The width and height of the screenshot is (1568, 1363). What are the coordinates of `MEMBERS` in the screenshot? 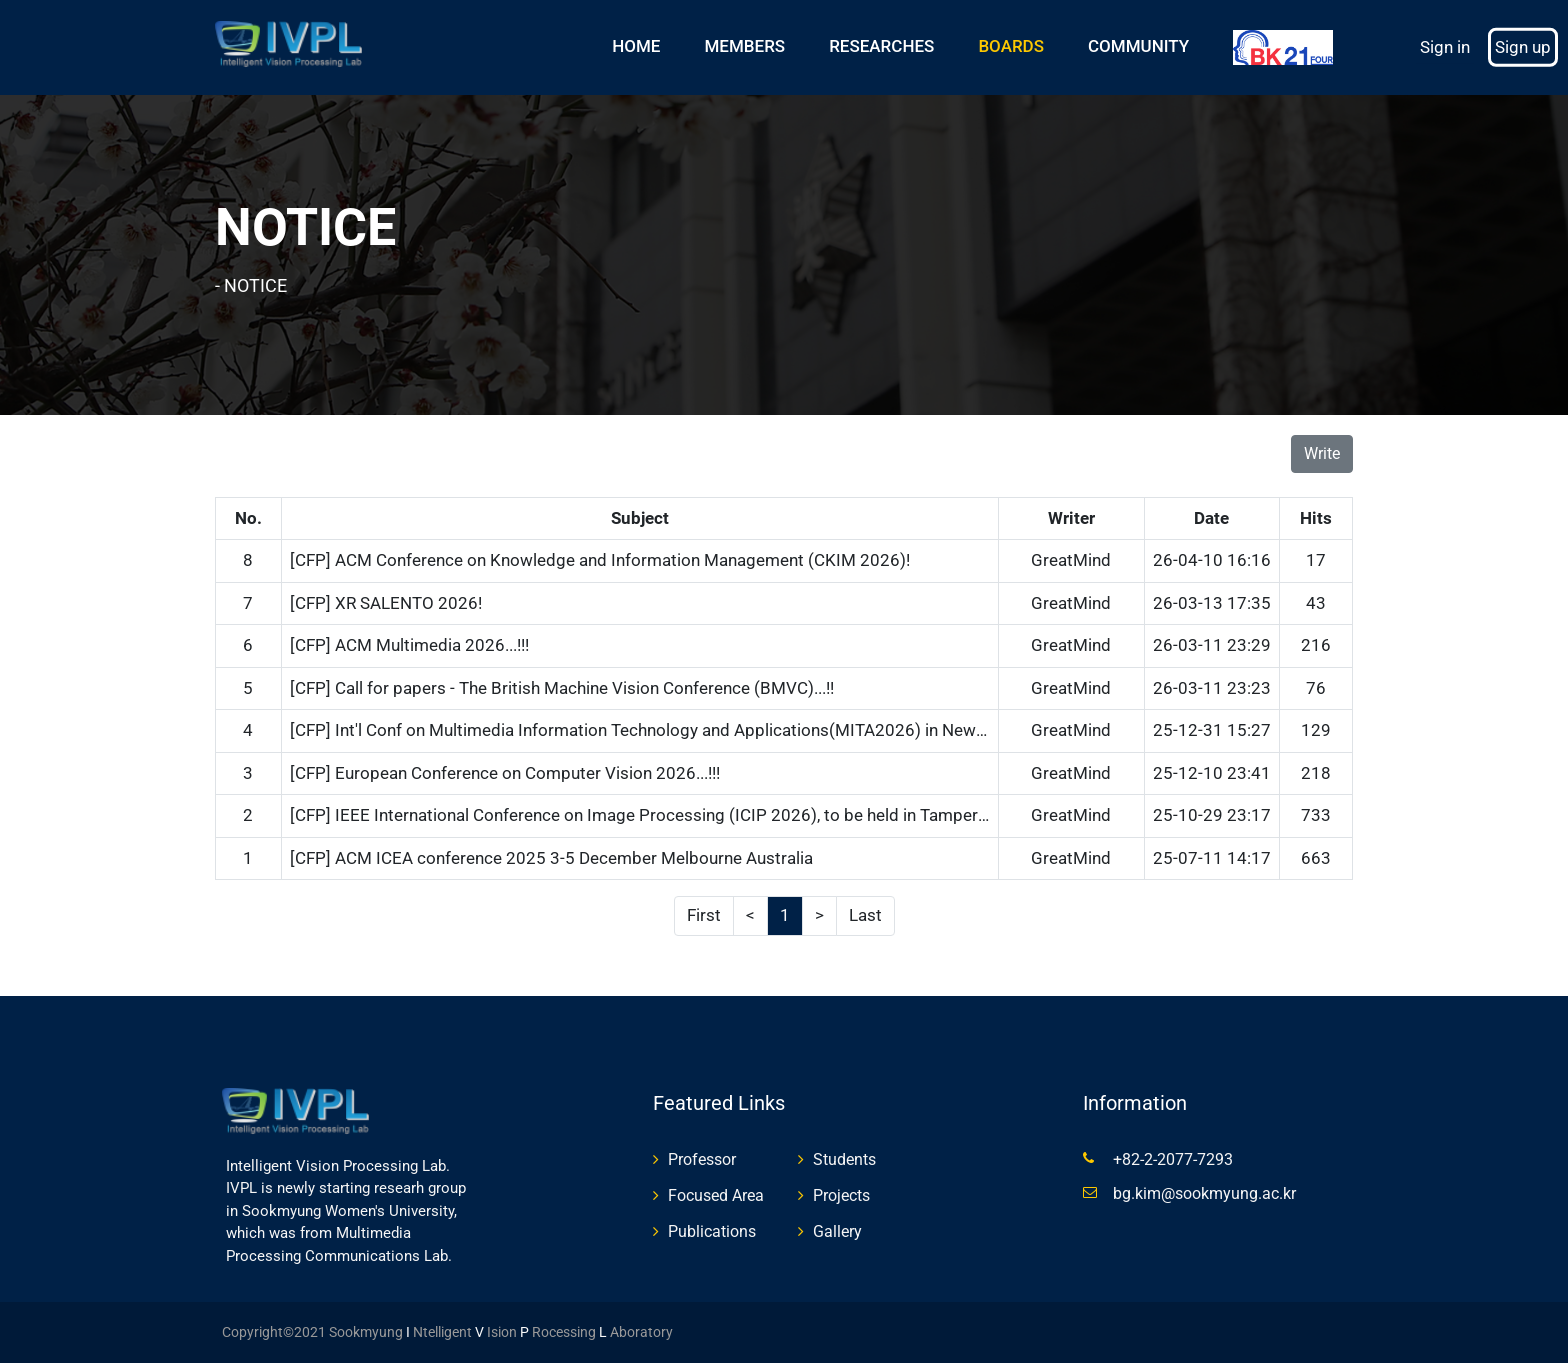 It's located at (744, 46).